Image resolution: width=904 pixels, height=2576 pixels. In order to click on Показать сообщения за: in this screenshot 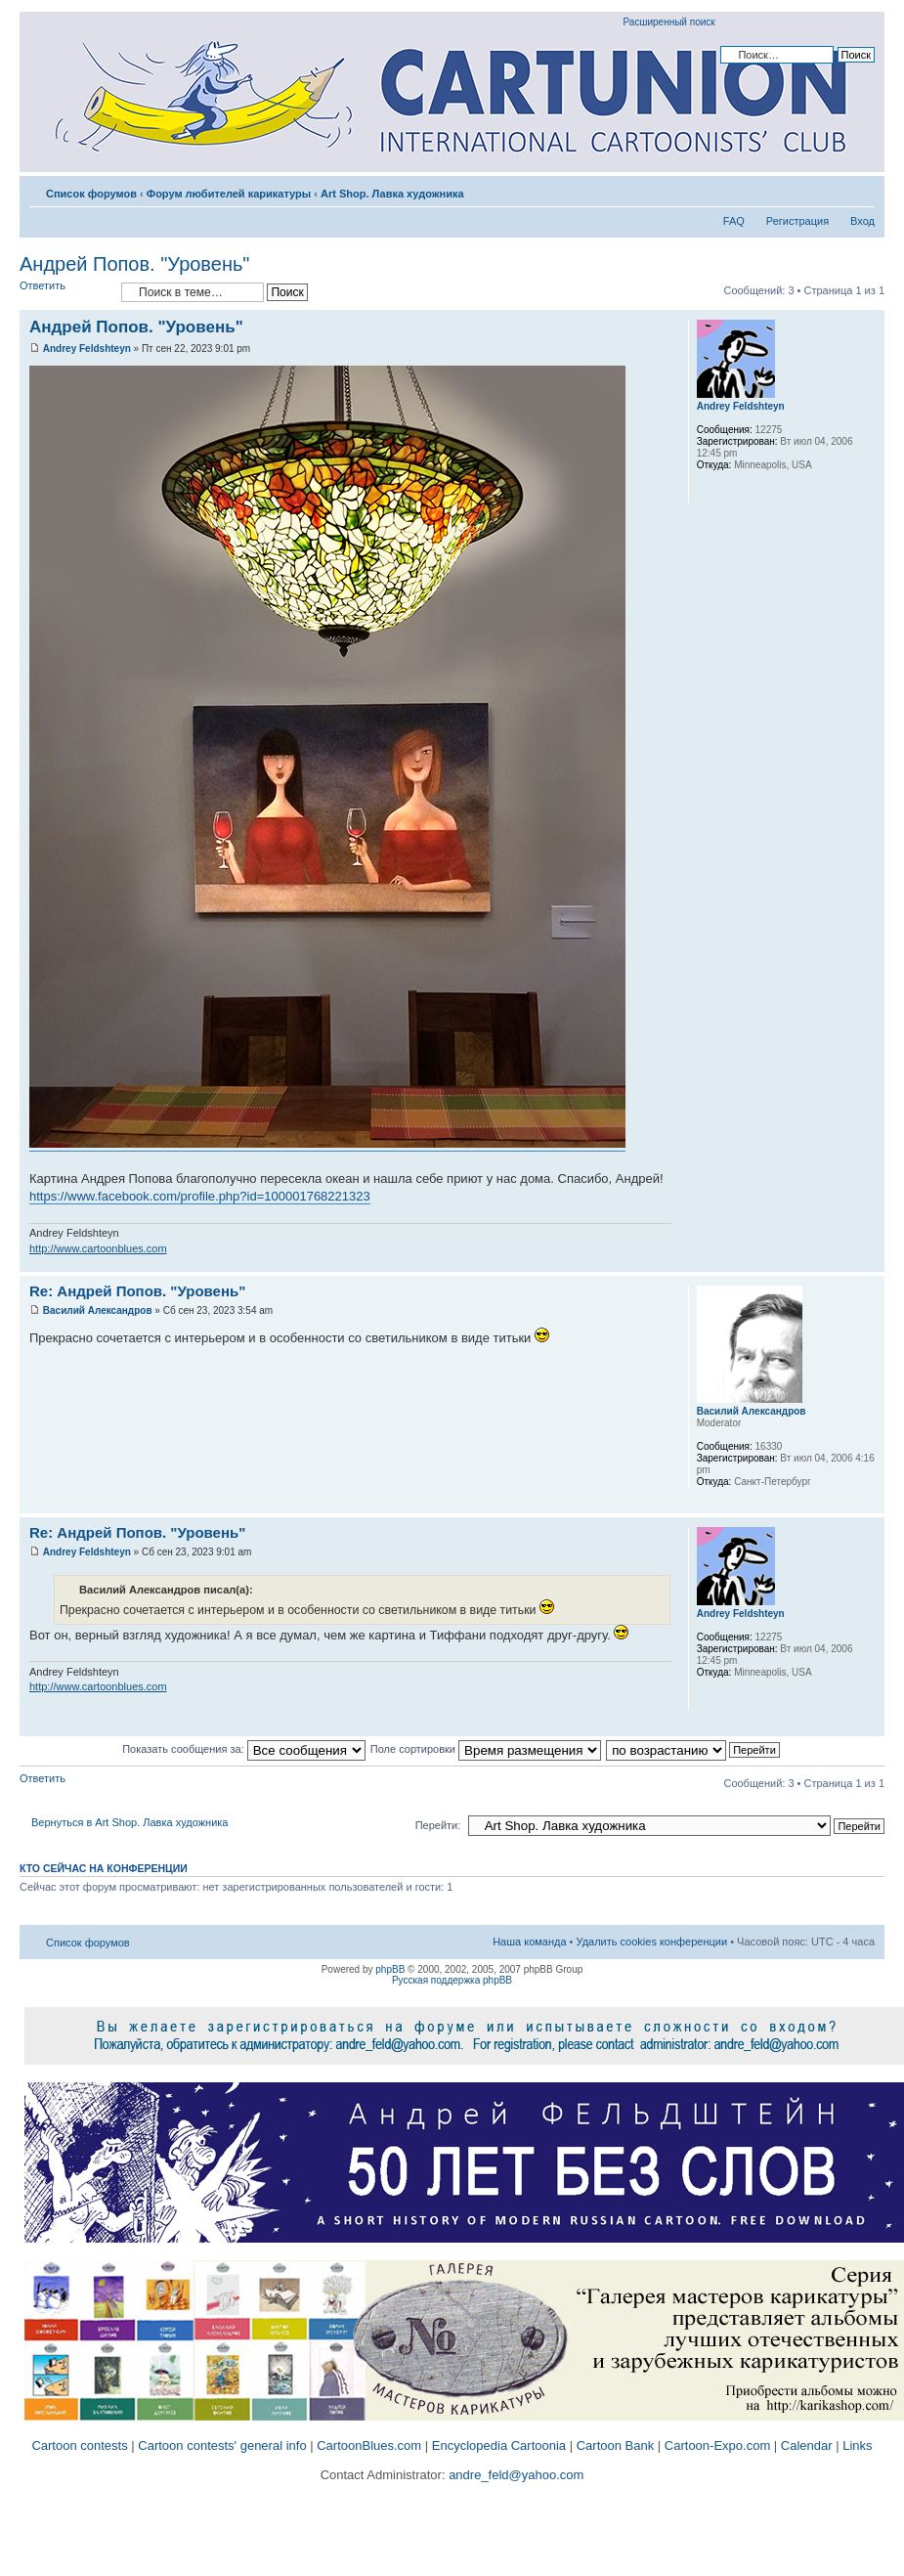, I will do `click(244, 1749)`.